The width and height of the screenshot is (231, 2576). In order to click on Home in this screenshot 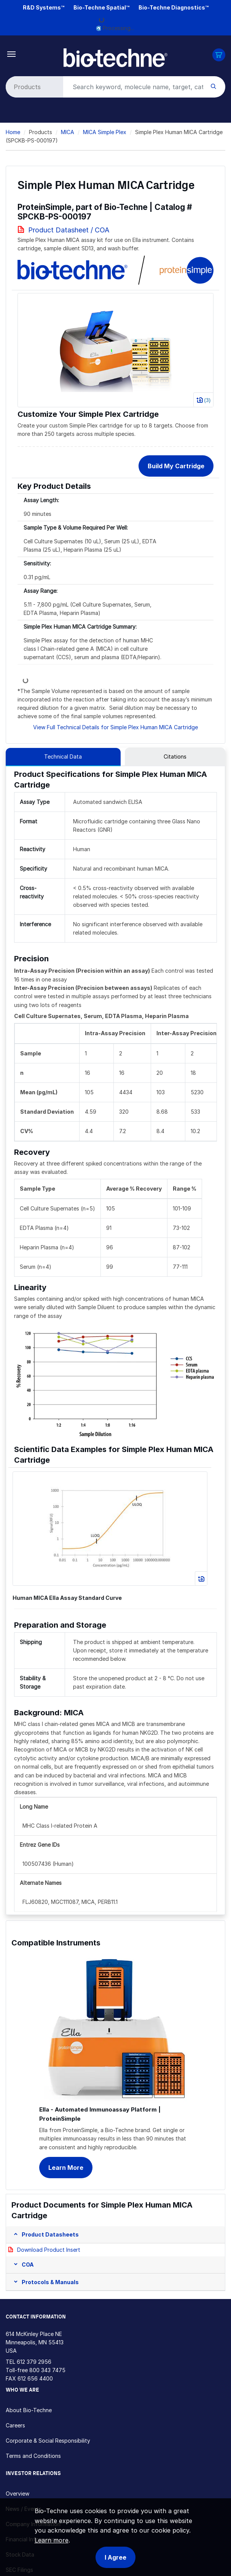, I will do `click(13, 132)`.